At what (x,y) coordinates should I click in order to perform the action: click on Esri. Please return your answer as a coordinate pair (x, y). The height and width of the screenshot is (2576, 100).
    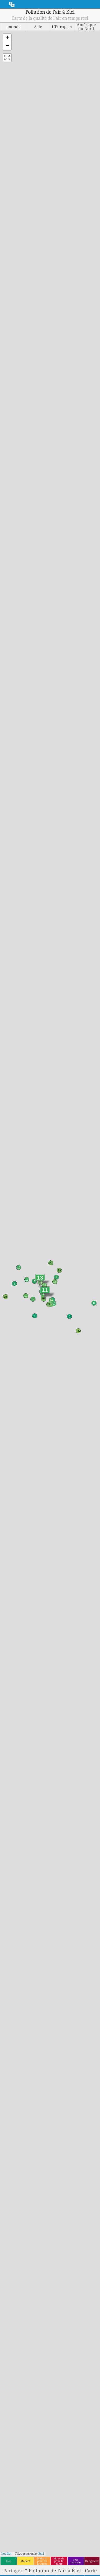
    Looking at the image, I should click on (41, 2553).